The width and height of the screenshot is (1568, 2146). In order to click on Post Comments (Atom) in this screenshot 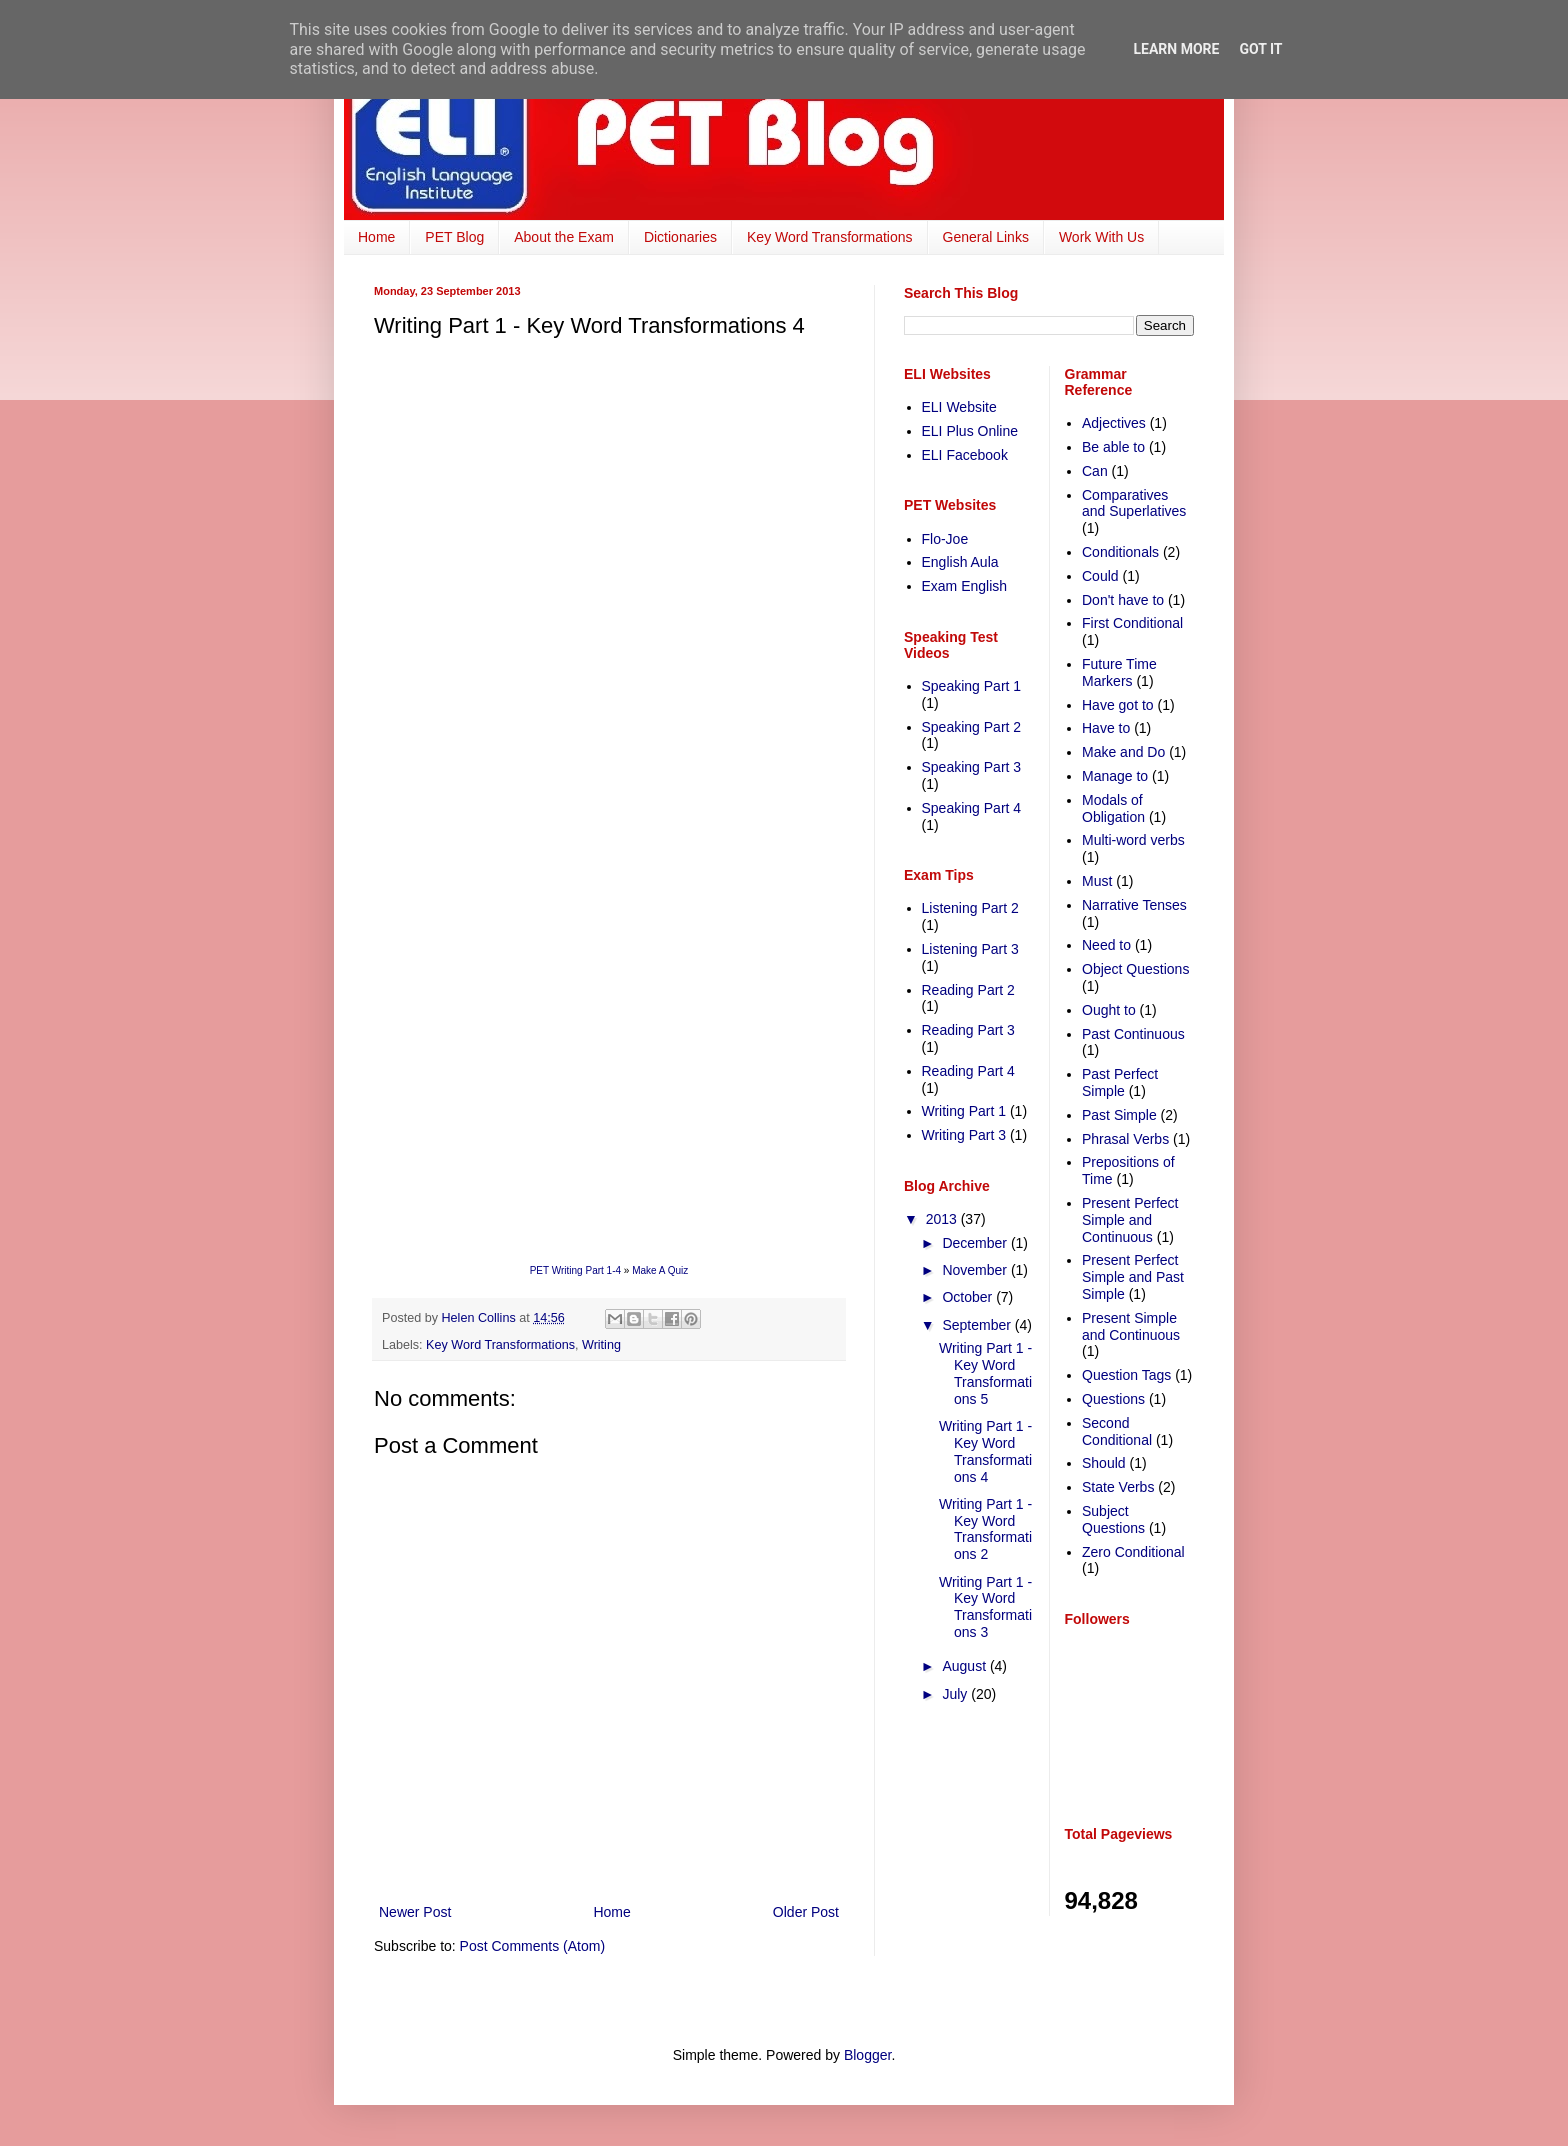, I will do `click(532, 1946)`.